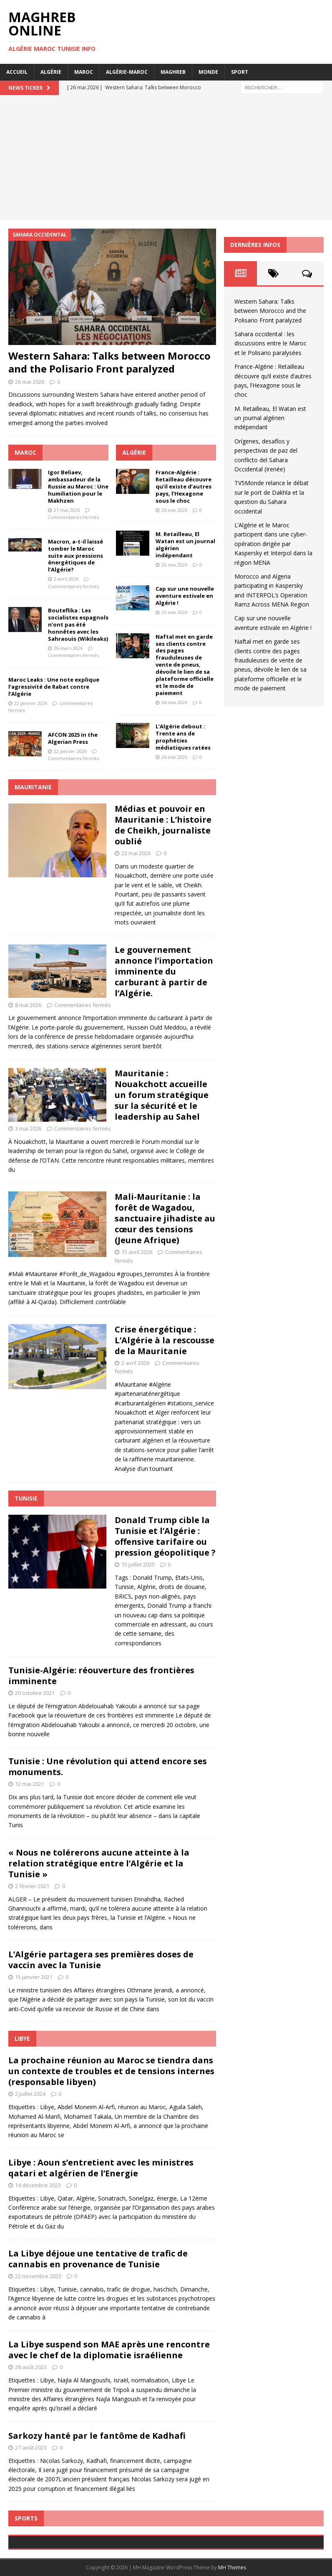 The width and height of the screenshot is (332, 2576). What do you see at coordinates (35, 1693) in the screenshot?
I see `20 octobre 2021` at bounding box center [35, 1693].